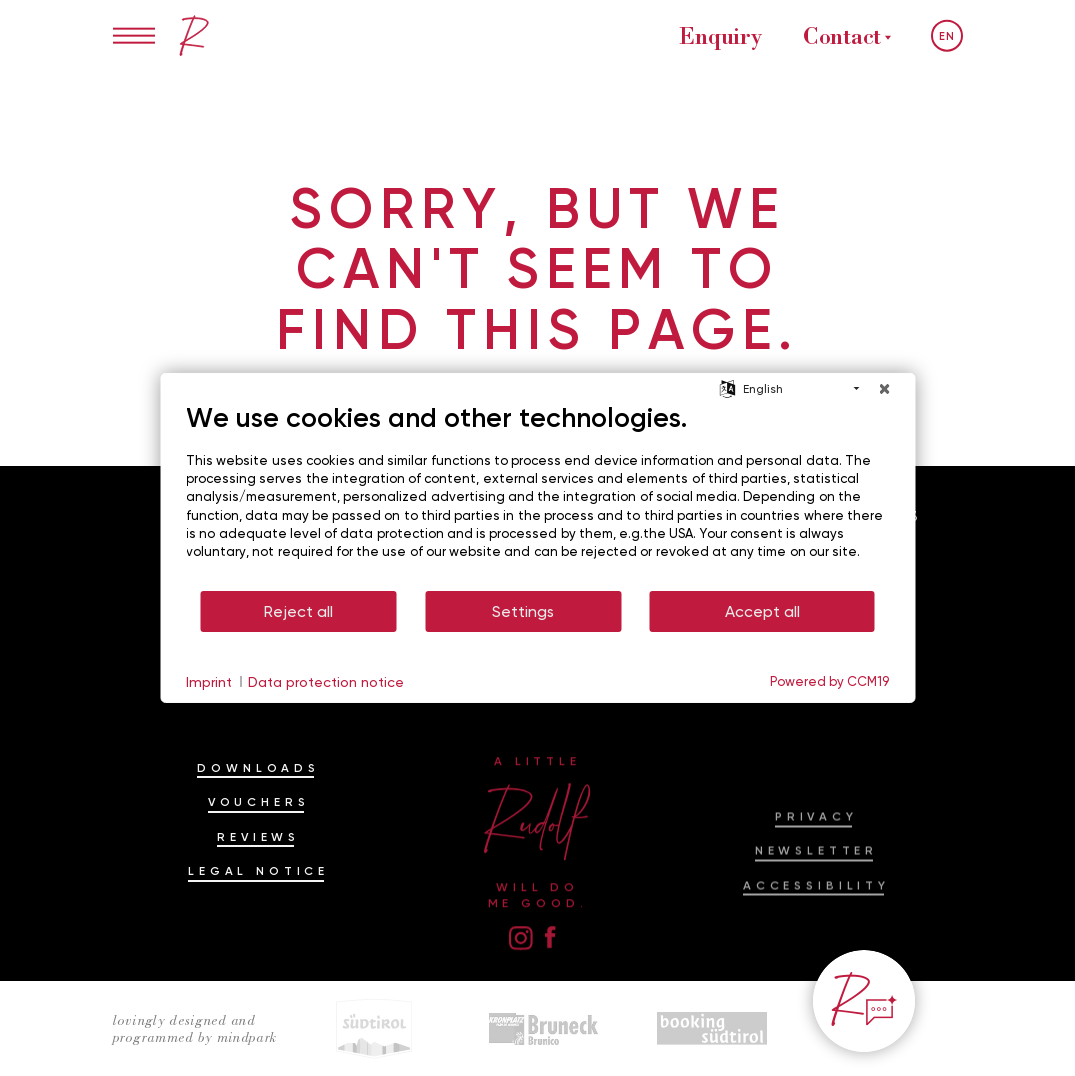  Describe the element at coordinates (523, 611) in the screenshot. I see `Settings` at that location.